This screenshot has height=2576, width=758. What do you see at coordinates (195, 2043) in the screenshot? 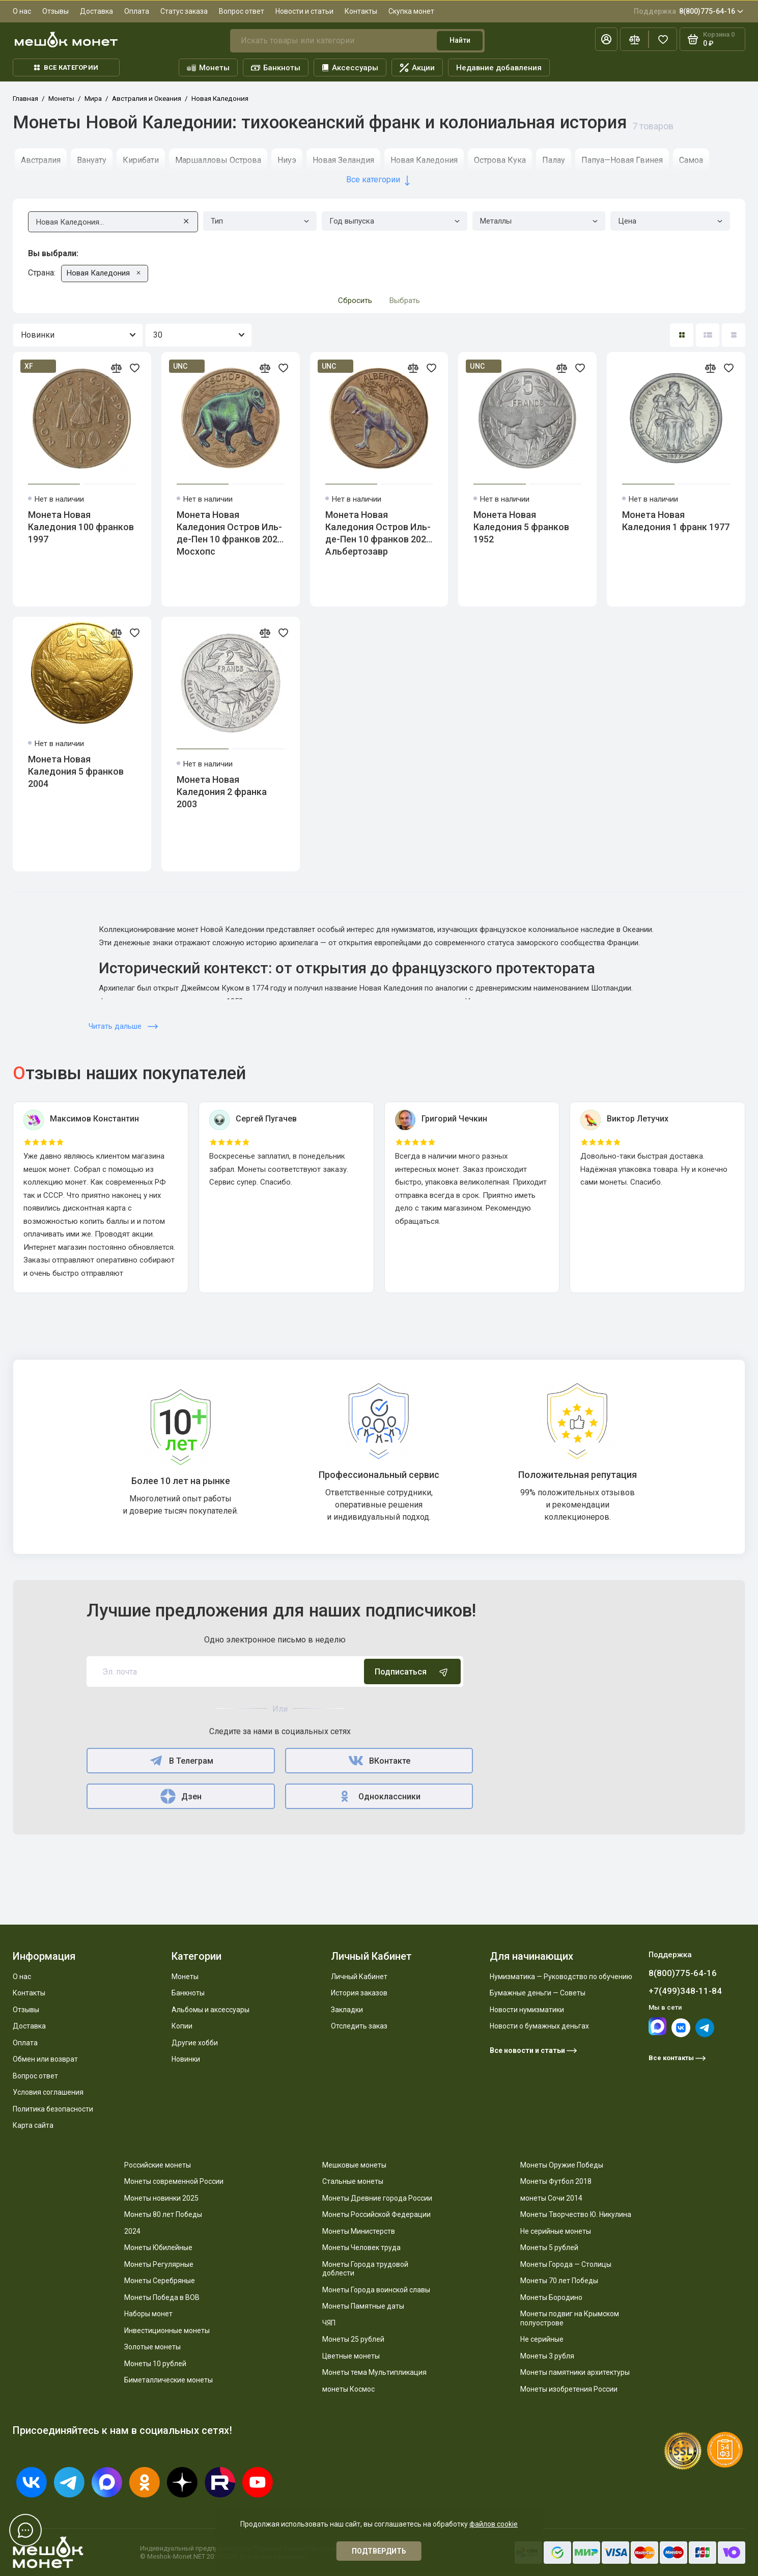
I see `Другие хобби` at bounding box center [195, 2043].